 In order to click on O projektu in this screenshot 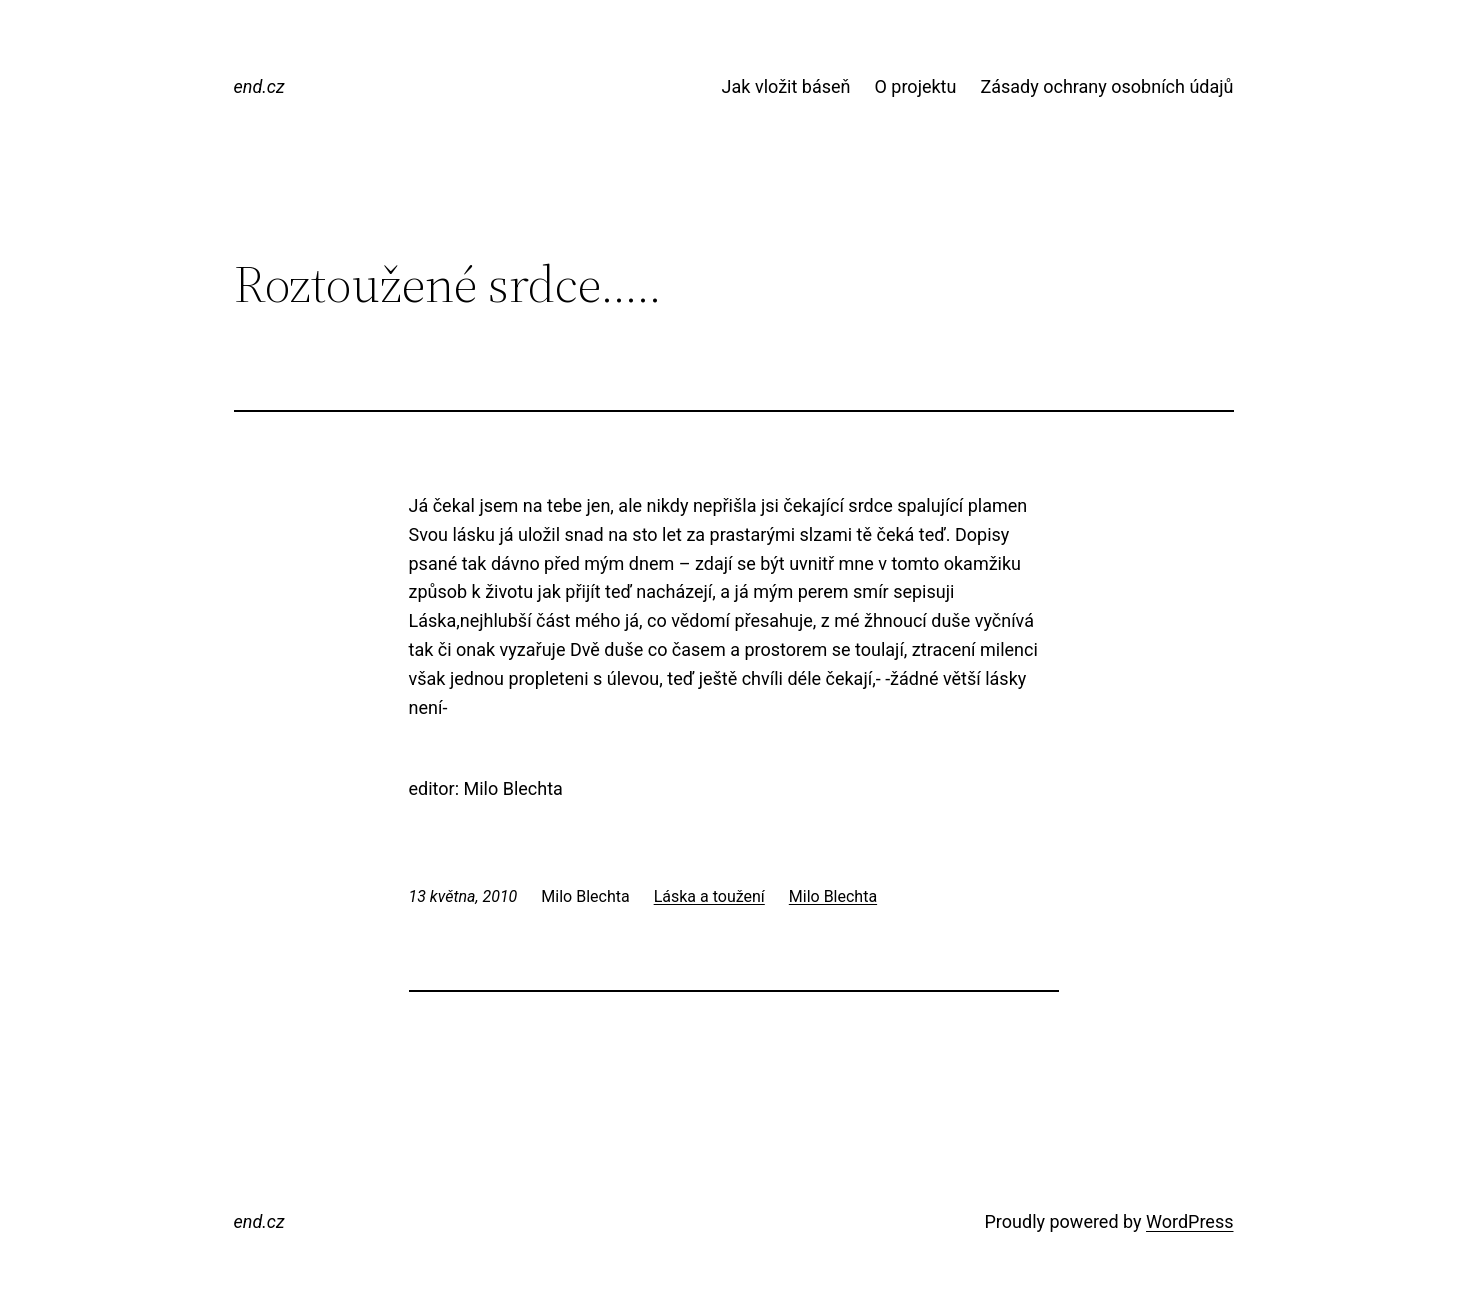, I will do `click(915, 86)`.